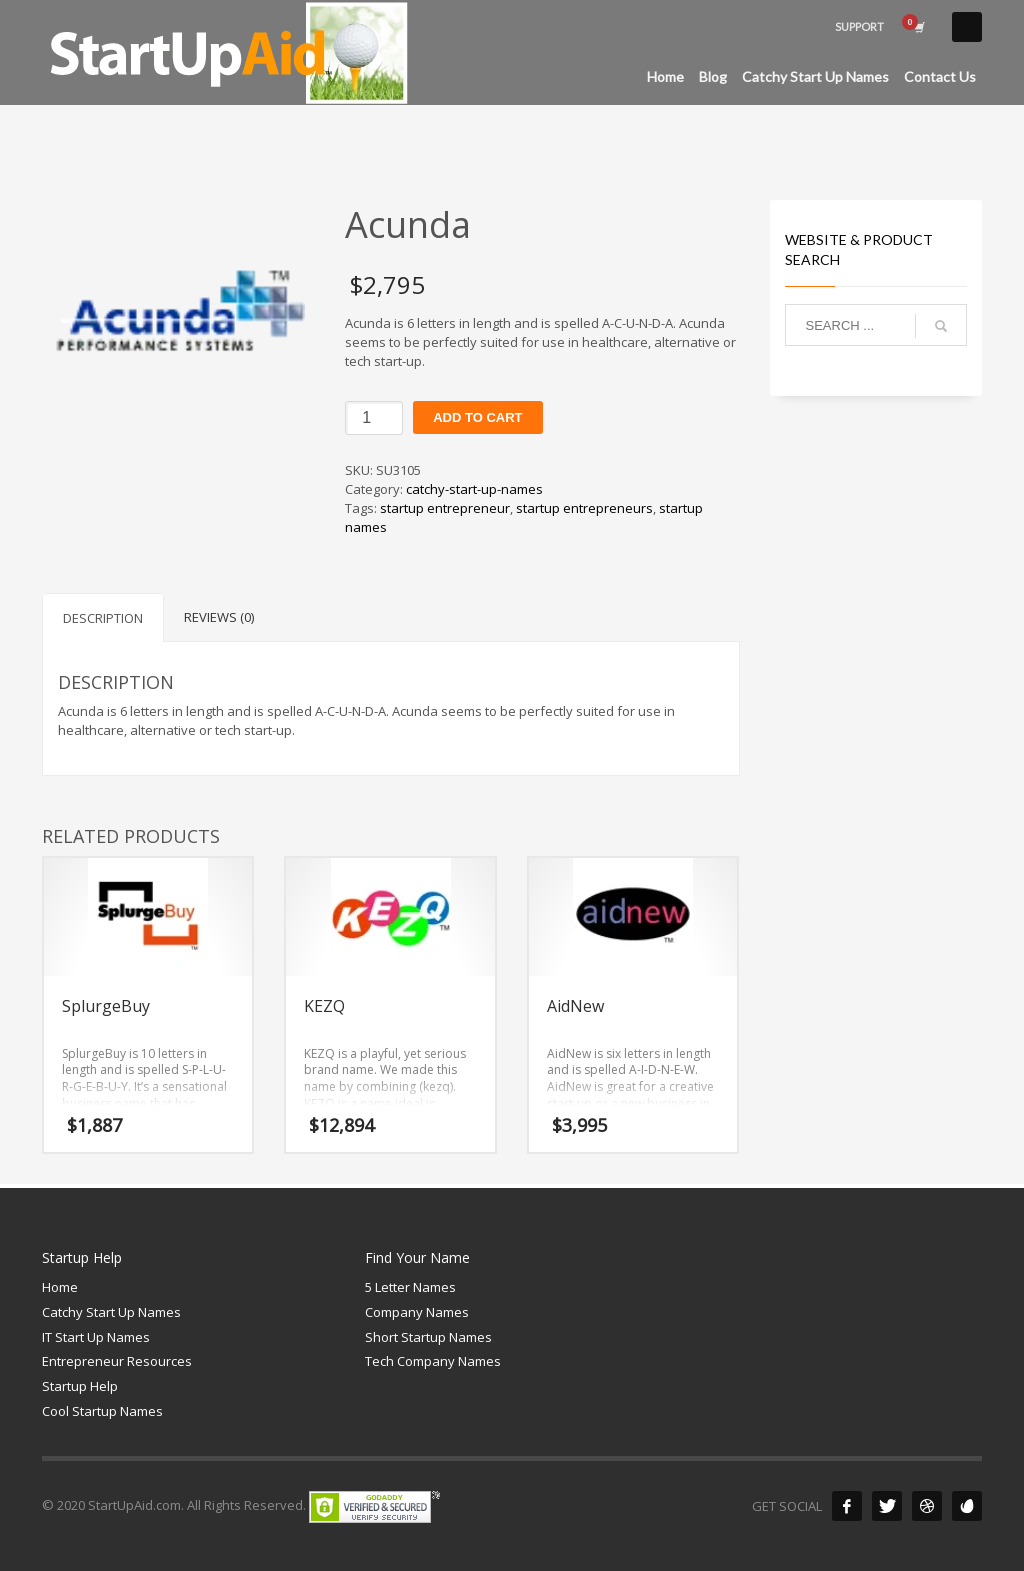  Describe the element at coordinates (445, 508) in the screenshot. I see `startup entrepreneur` at that location.